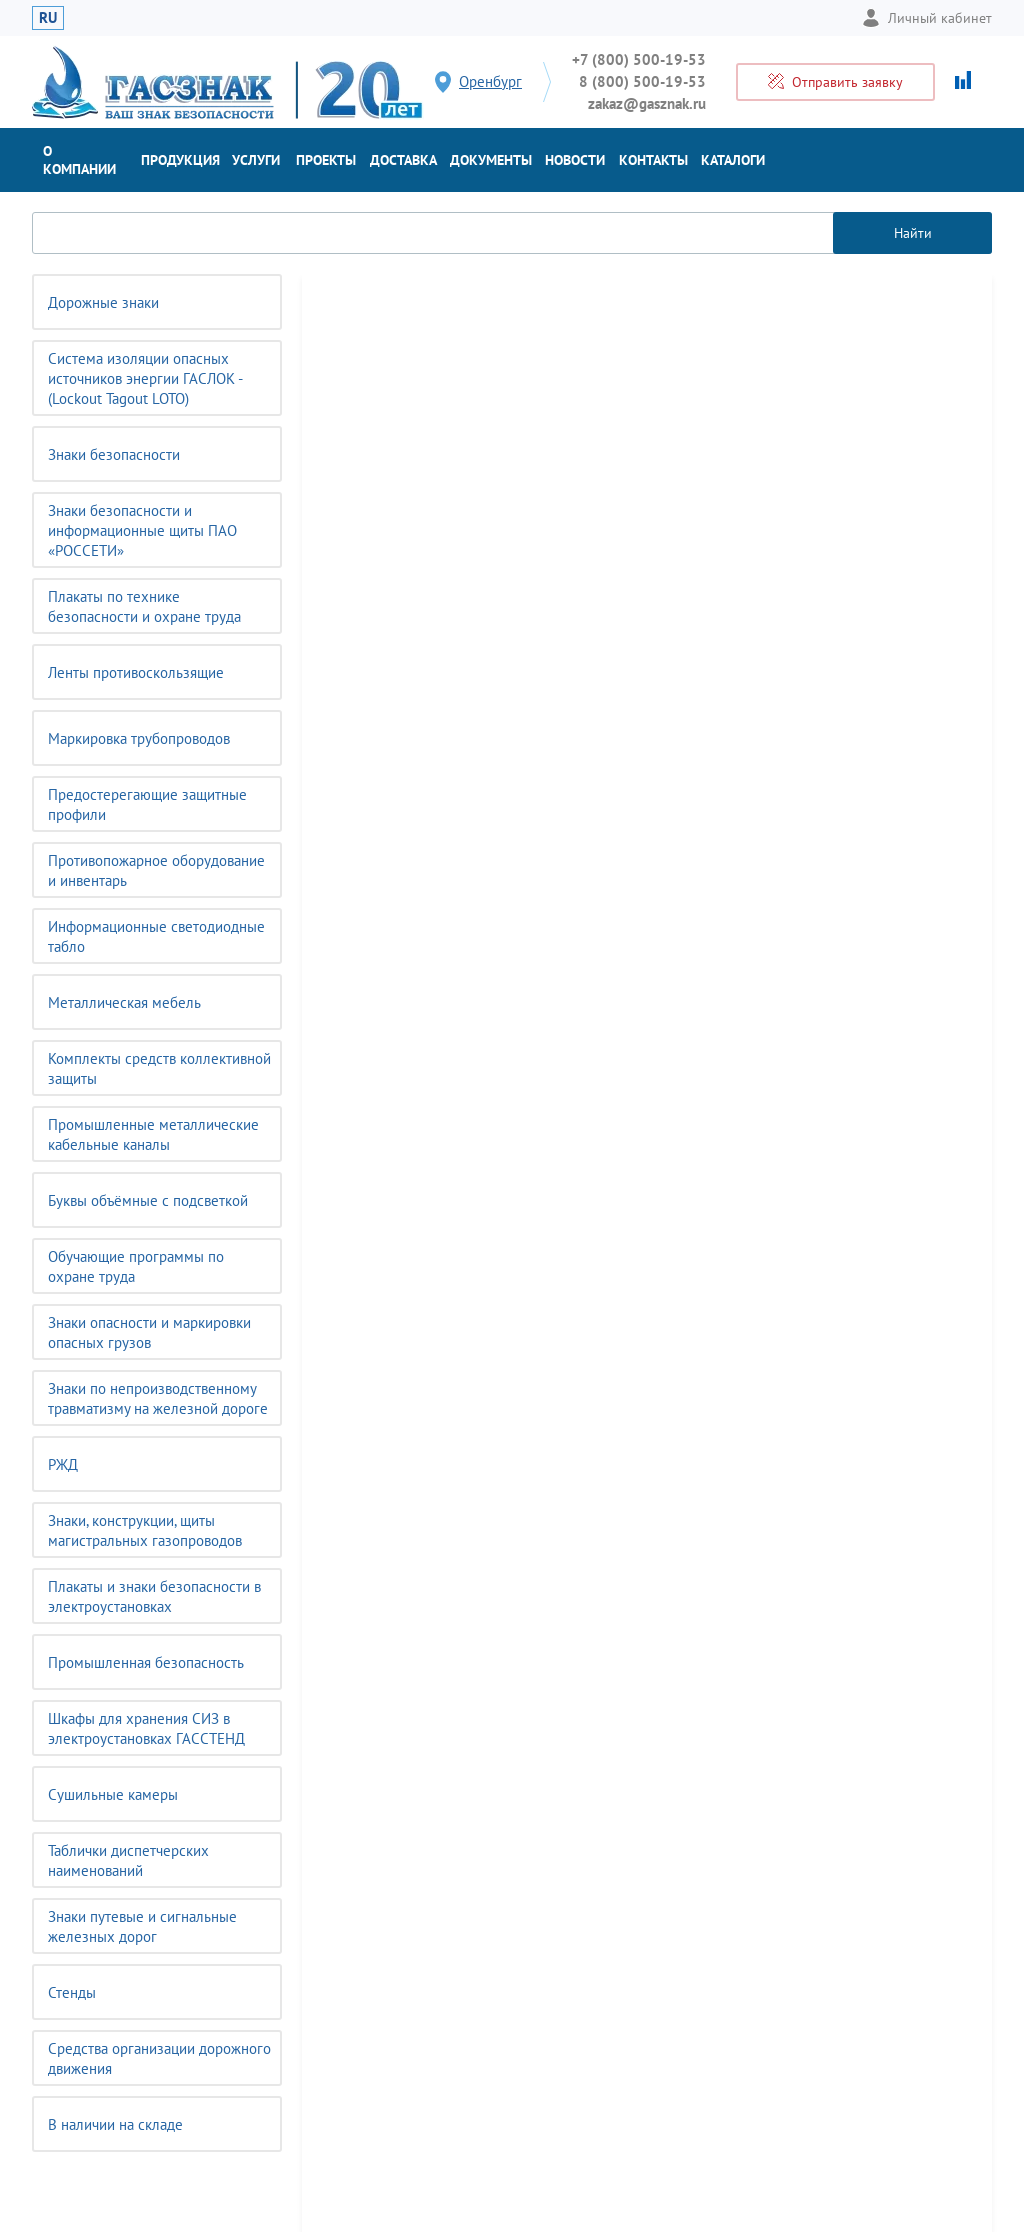 The width and height of the screenshot is (1024, 2232). What do you see at coordinates (256, 160) in the screenshot?
I see `Услуги` at bounding box center [256, 160].